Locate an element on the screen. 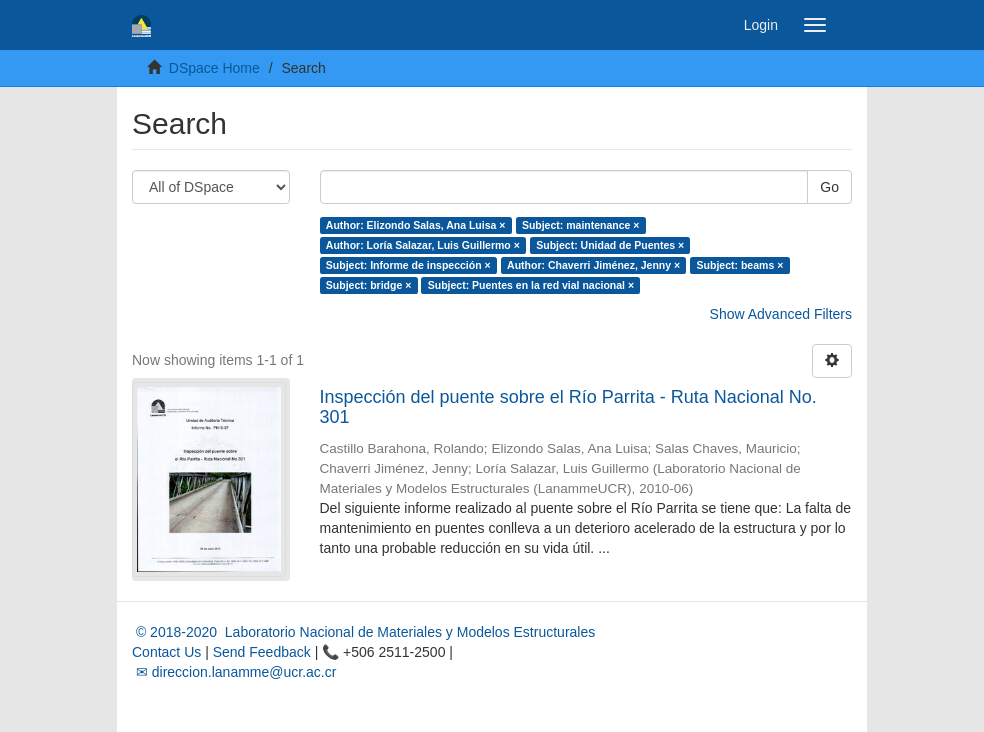 This screenshot has height=732, width=984. Author: Chaverri Jiménez, Jenny × is located at coordinates (593, 265).